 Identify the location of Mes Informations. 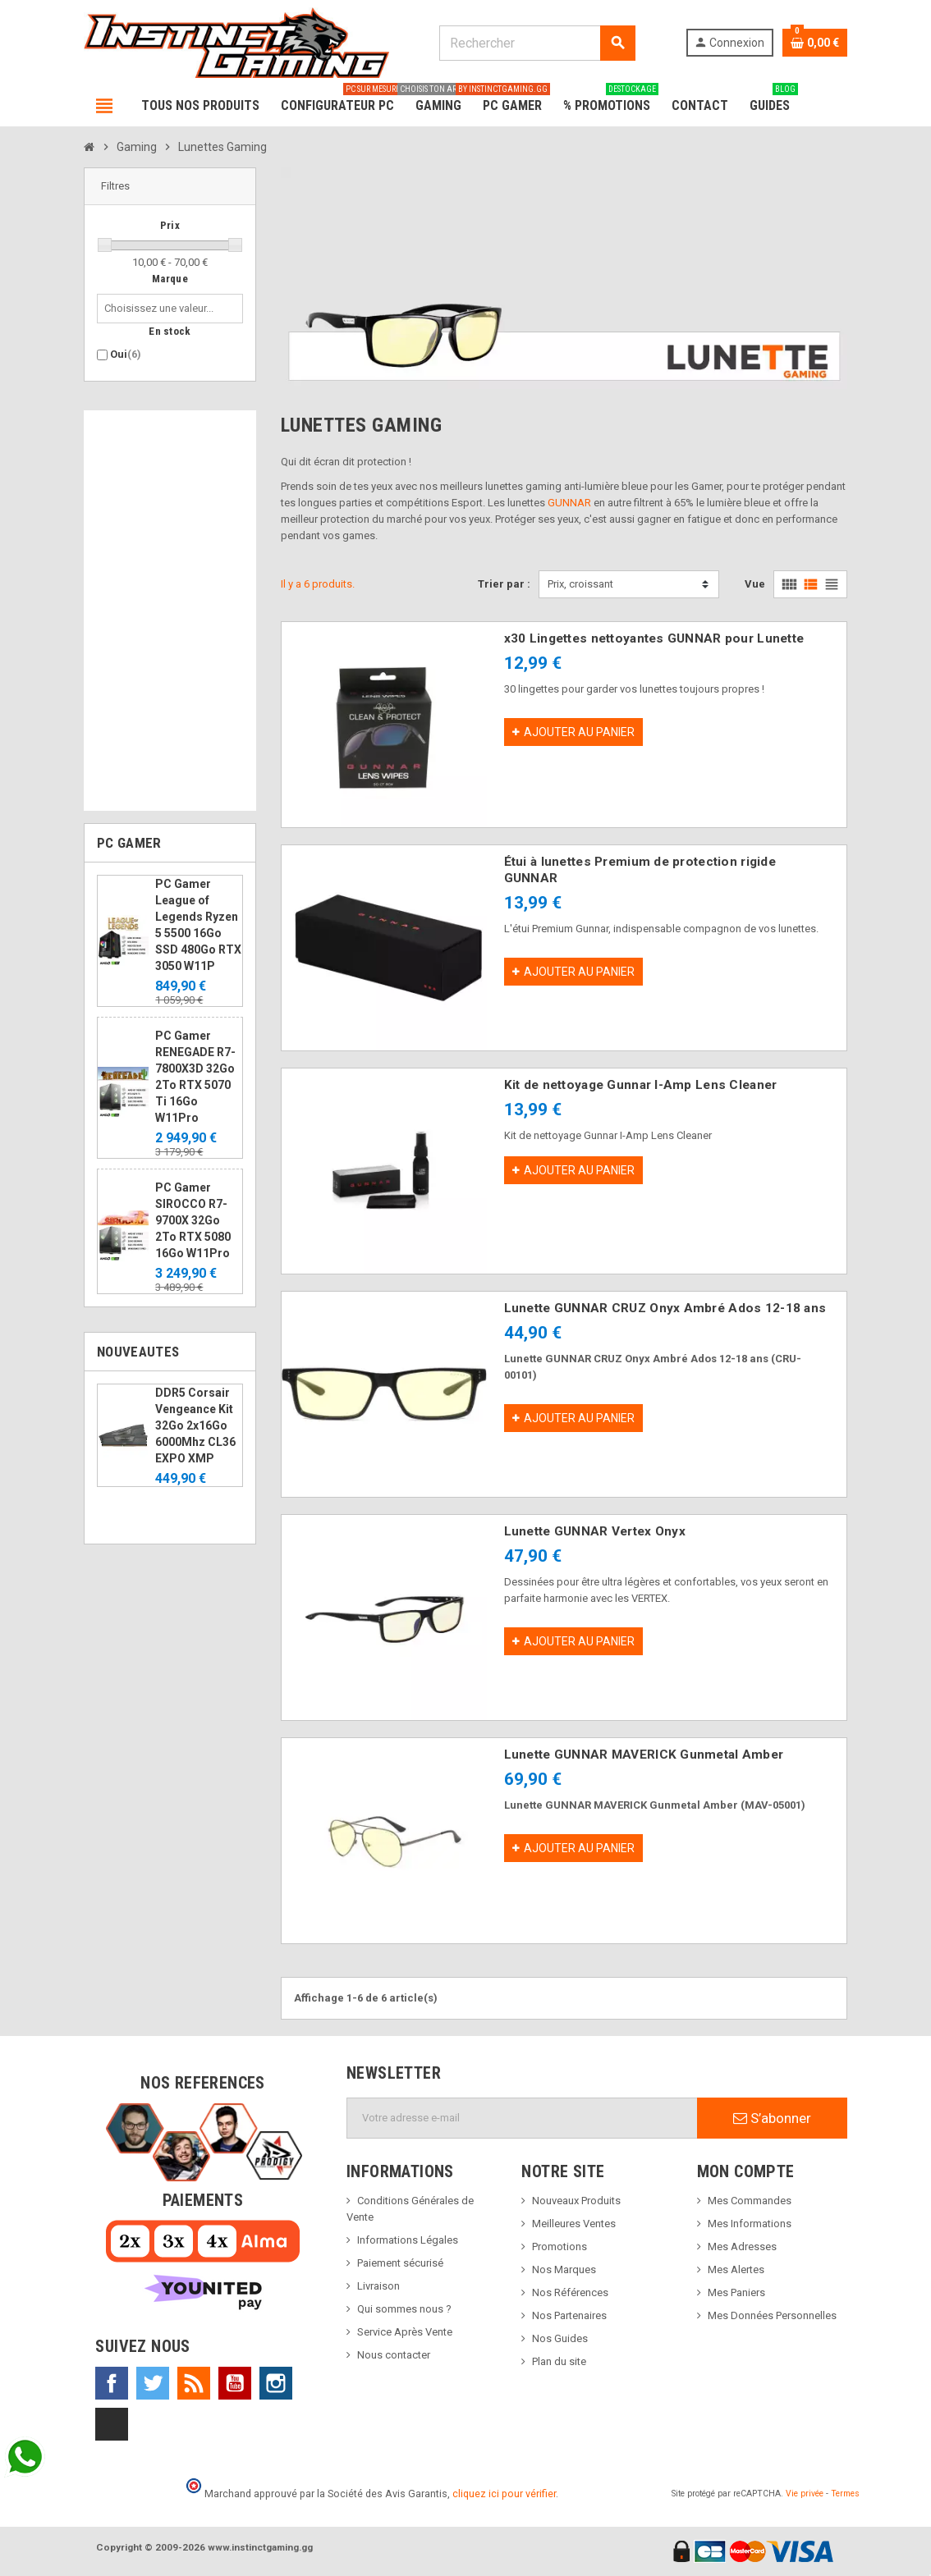
(749, 2223).